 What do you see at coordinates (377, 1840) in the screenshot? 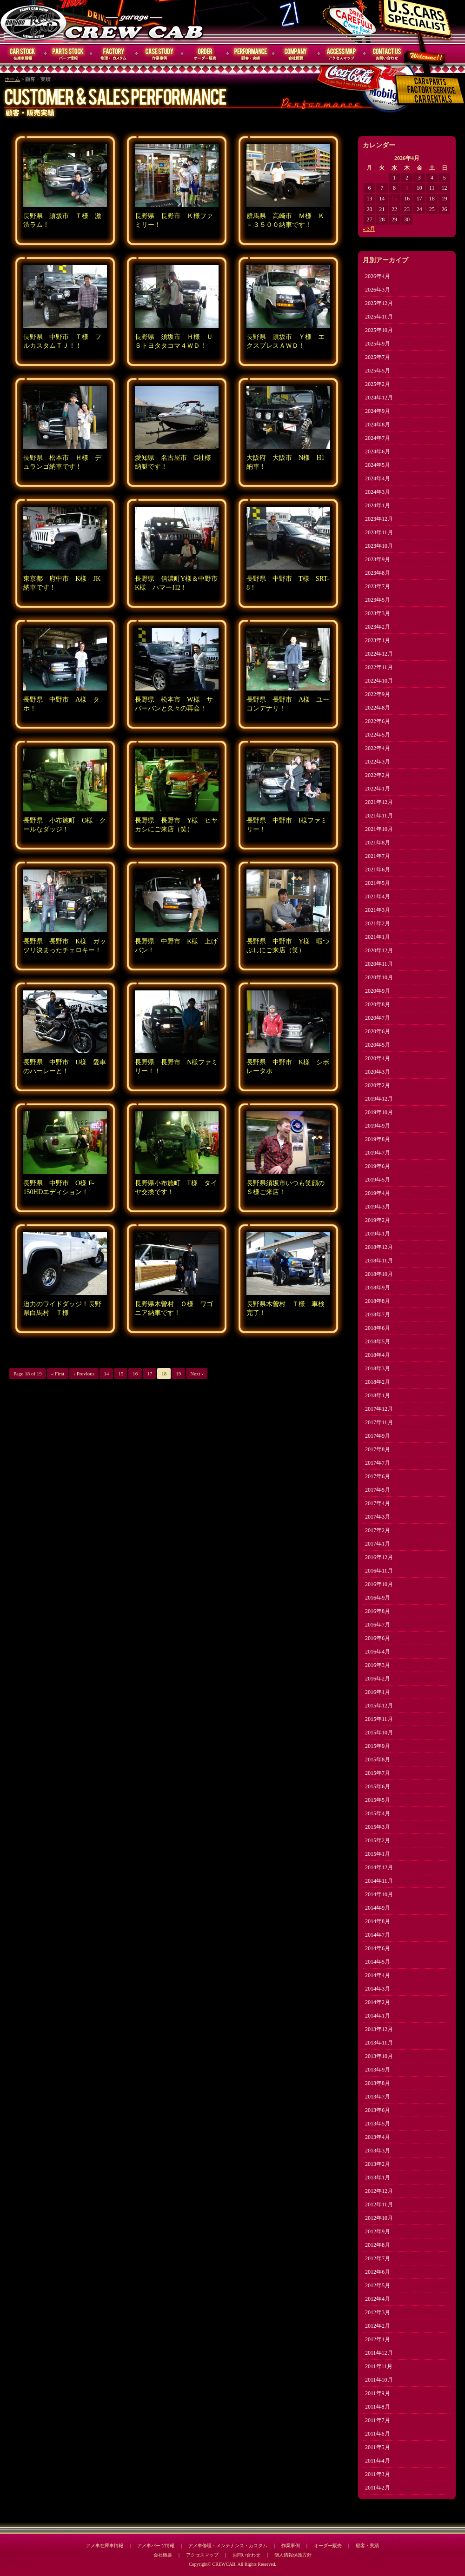
I see `2015年2月` at bounding box center [377, 1840].